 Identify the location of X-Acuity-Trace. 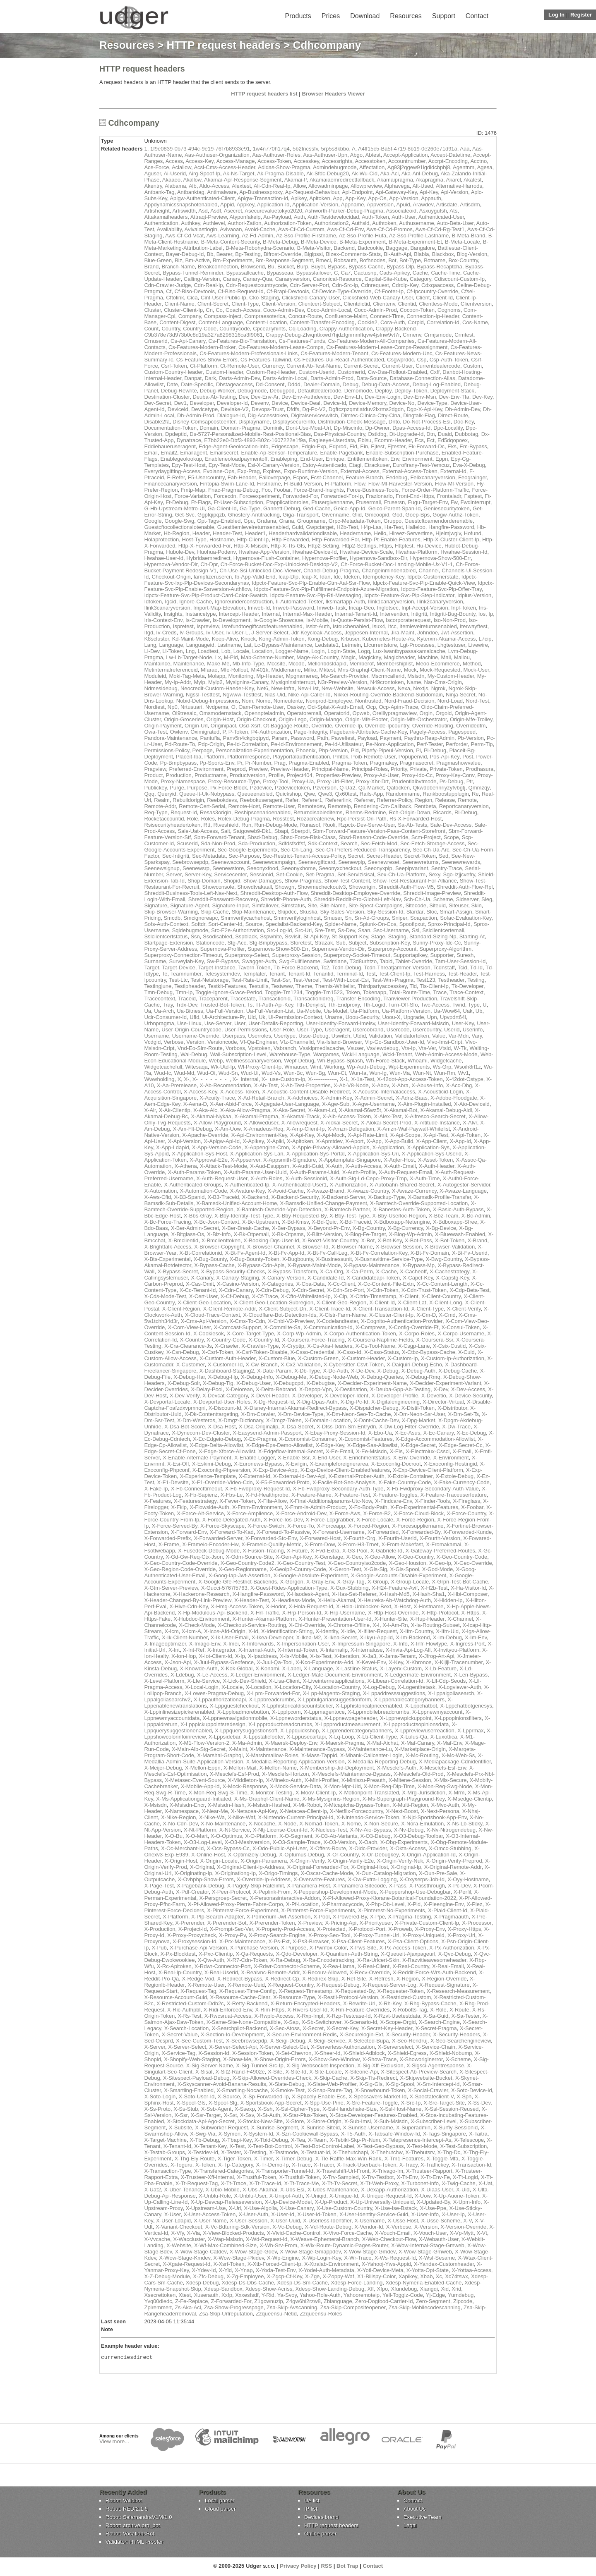
(217, 1098).